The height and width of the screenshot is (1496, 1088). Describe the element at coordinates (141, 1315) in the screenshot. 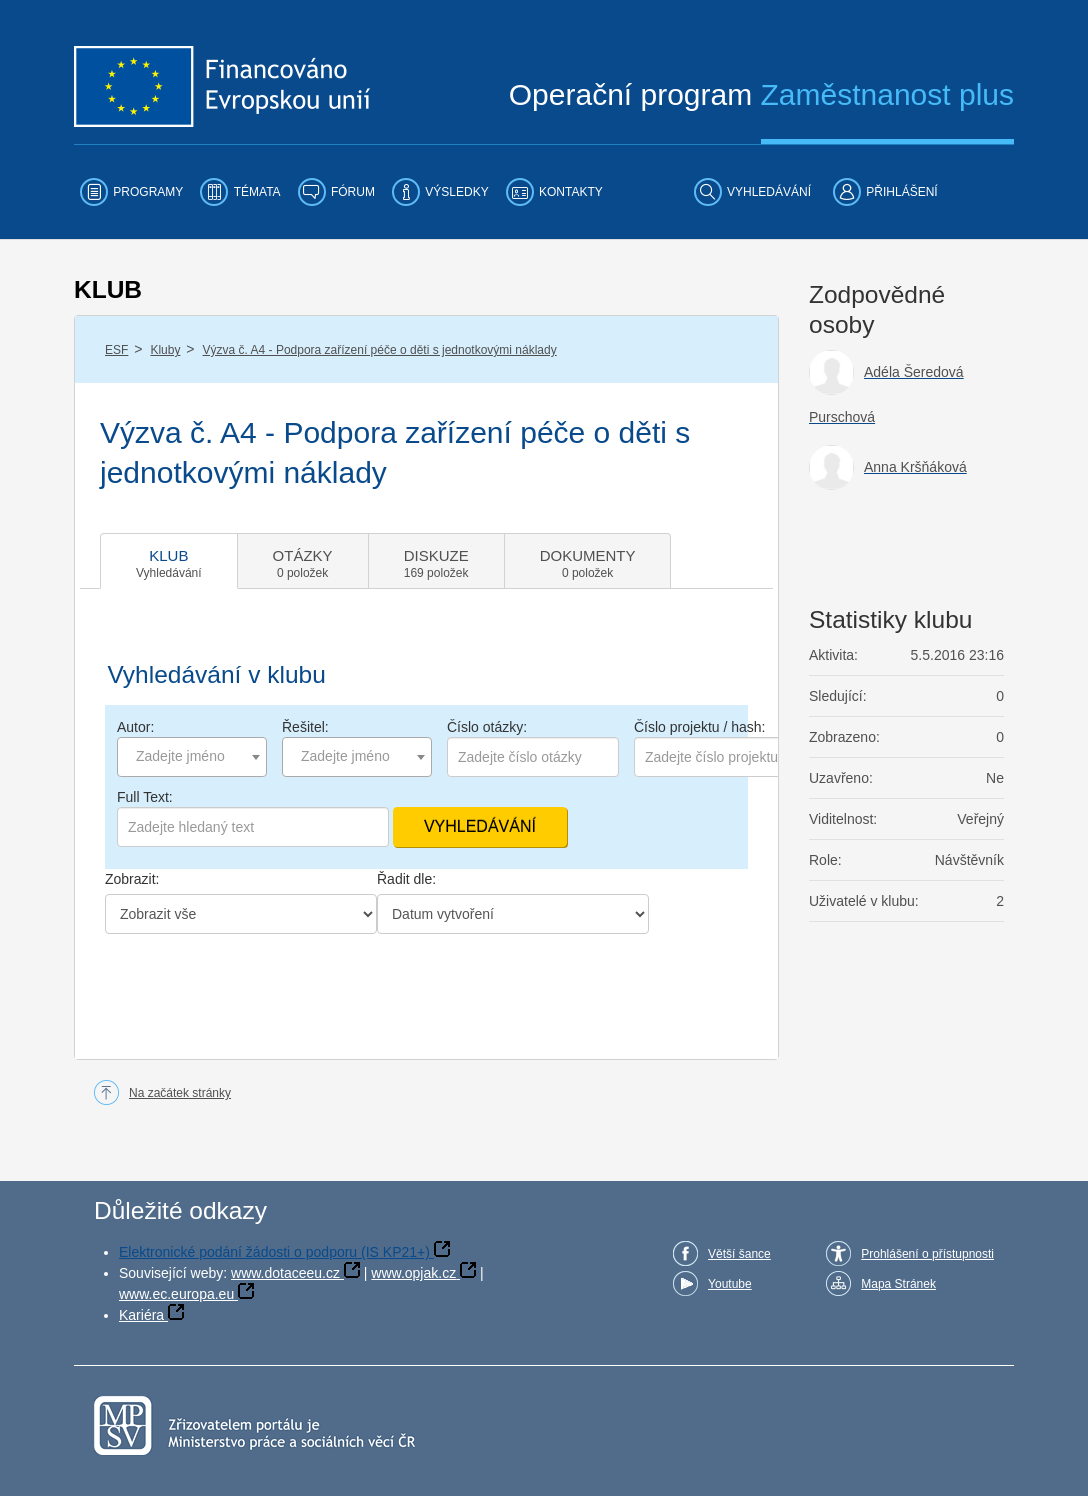

I see `Kariéra` at that location.